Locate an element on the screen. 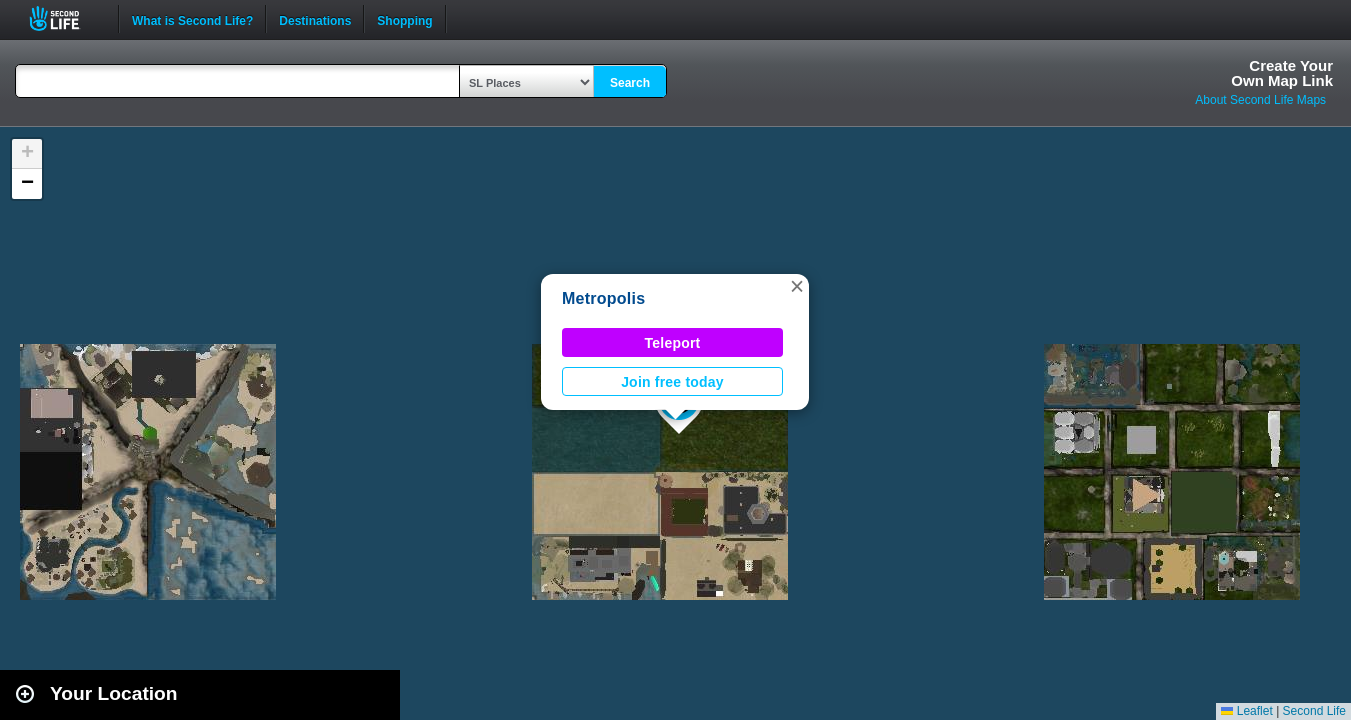 The width and height of the screenshot is (1351, 720). [button] is located at coordinates (797, 286).